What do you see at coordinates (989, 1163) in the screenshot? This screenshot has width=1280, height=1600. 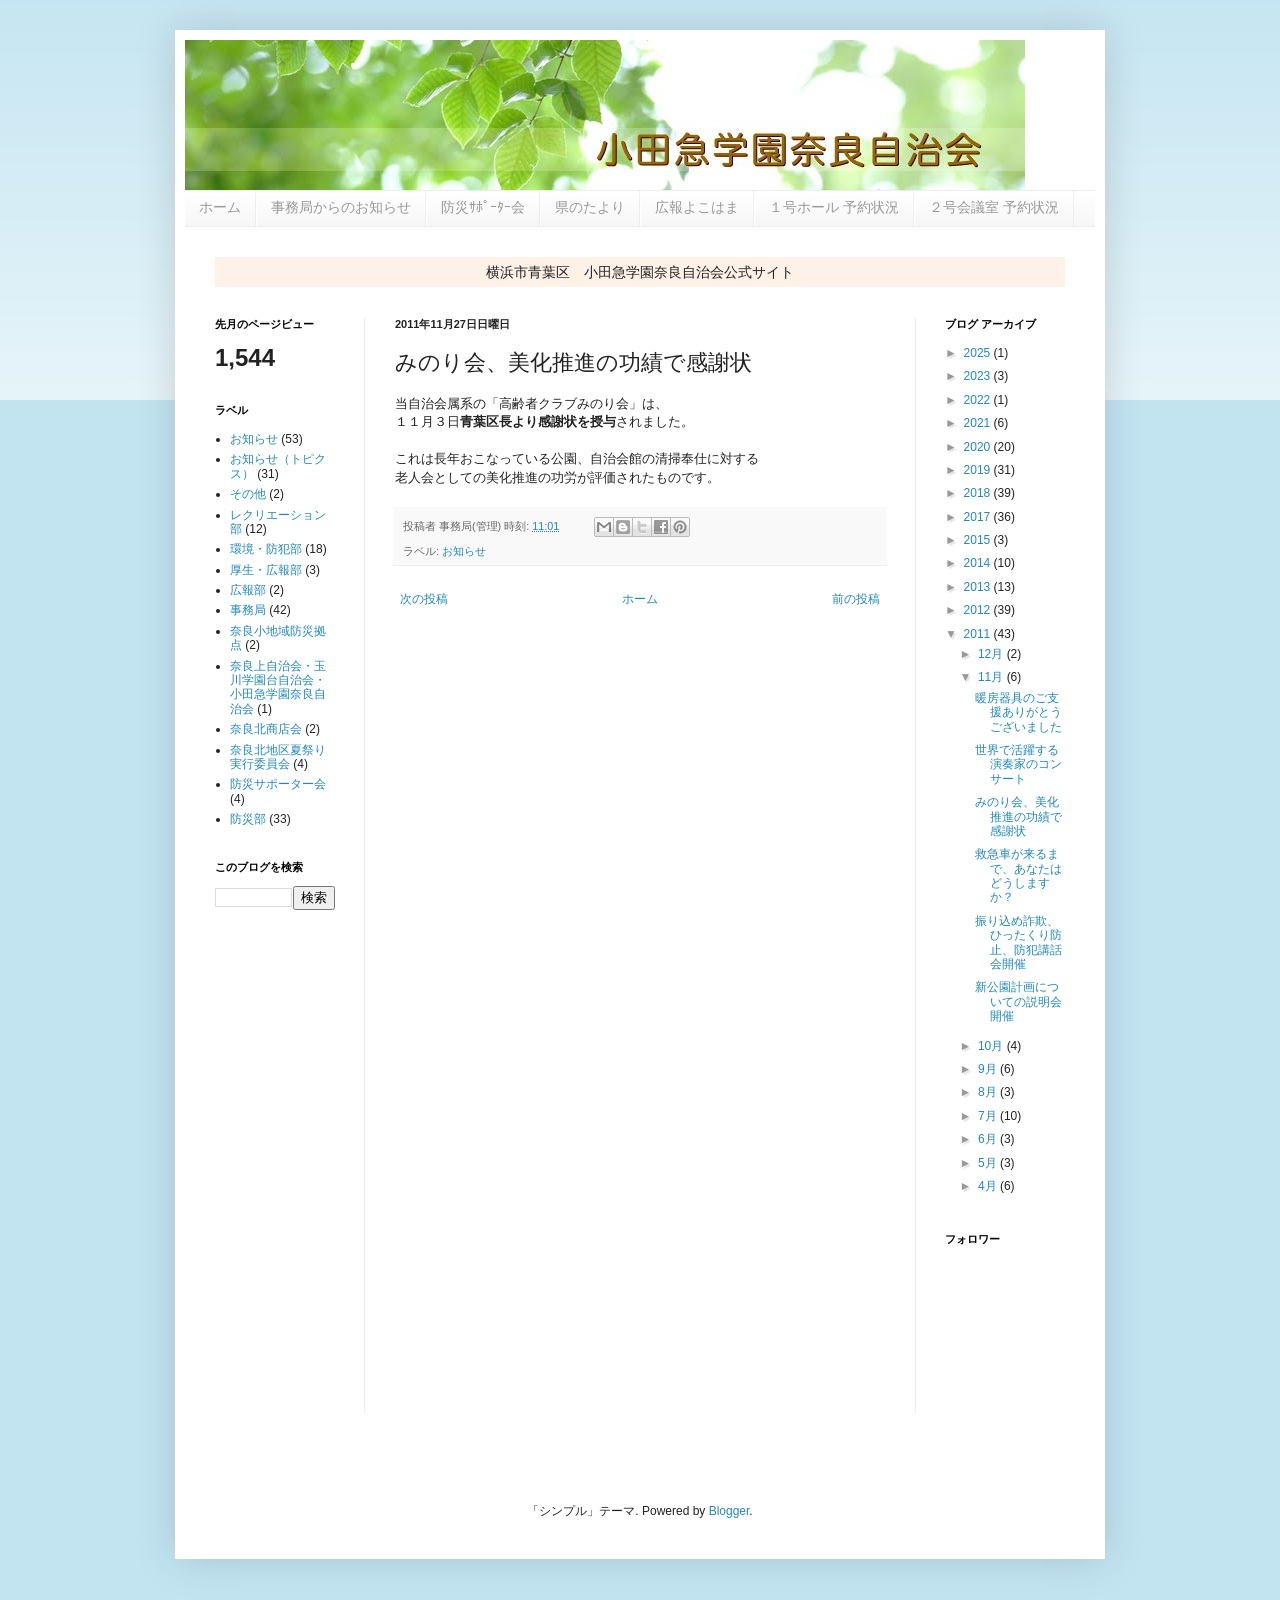 I see `5月` at bounding box center [989, 1163].